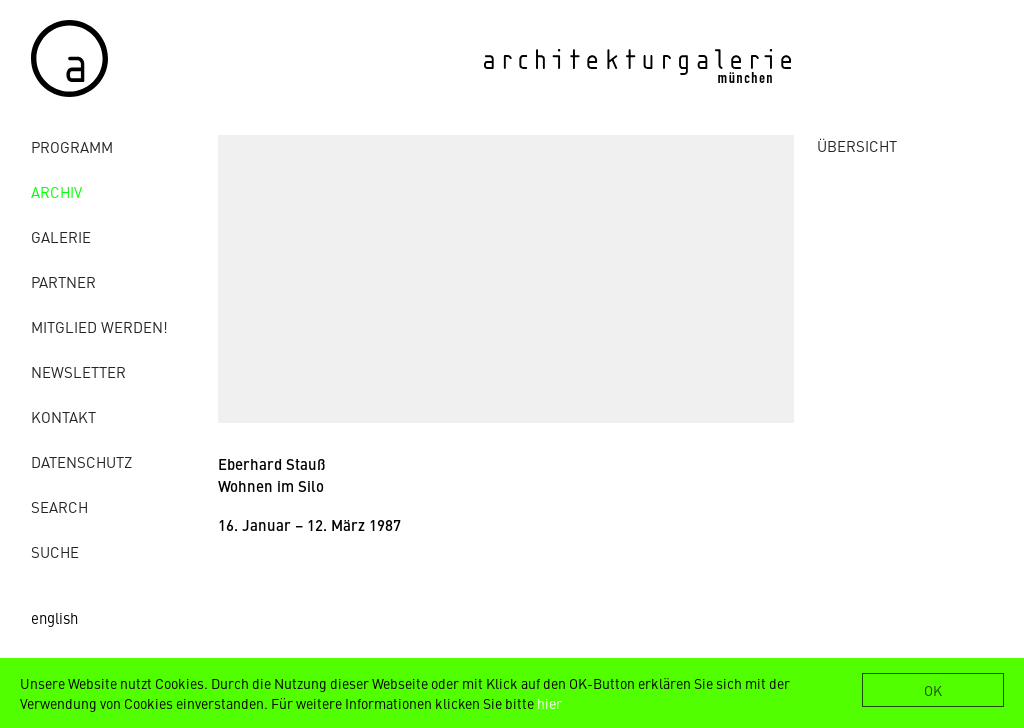  What do you see at coordinates (63, 281) in the screenshot?
I see `Partner` at bounding box center [63, 281].